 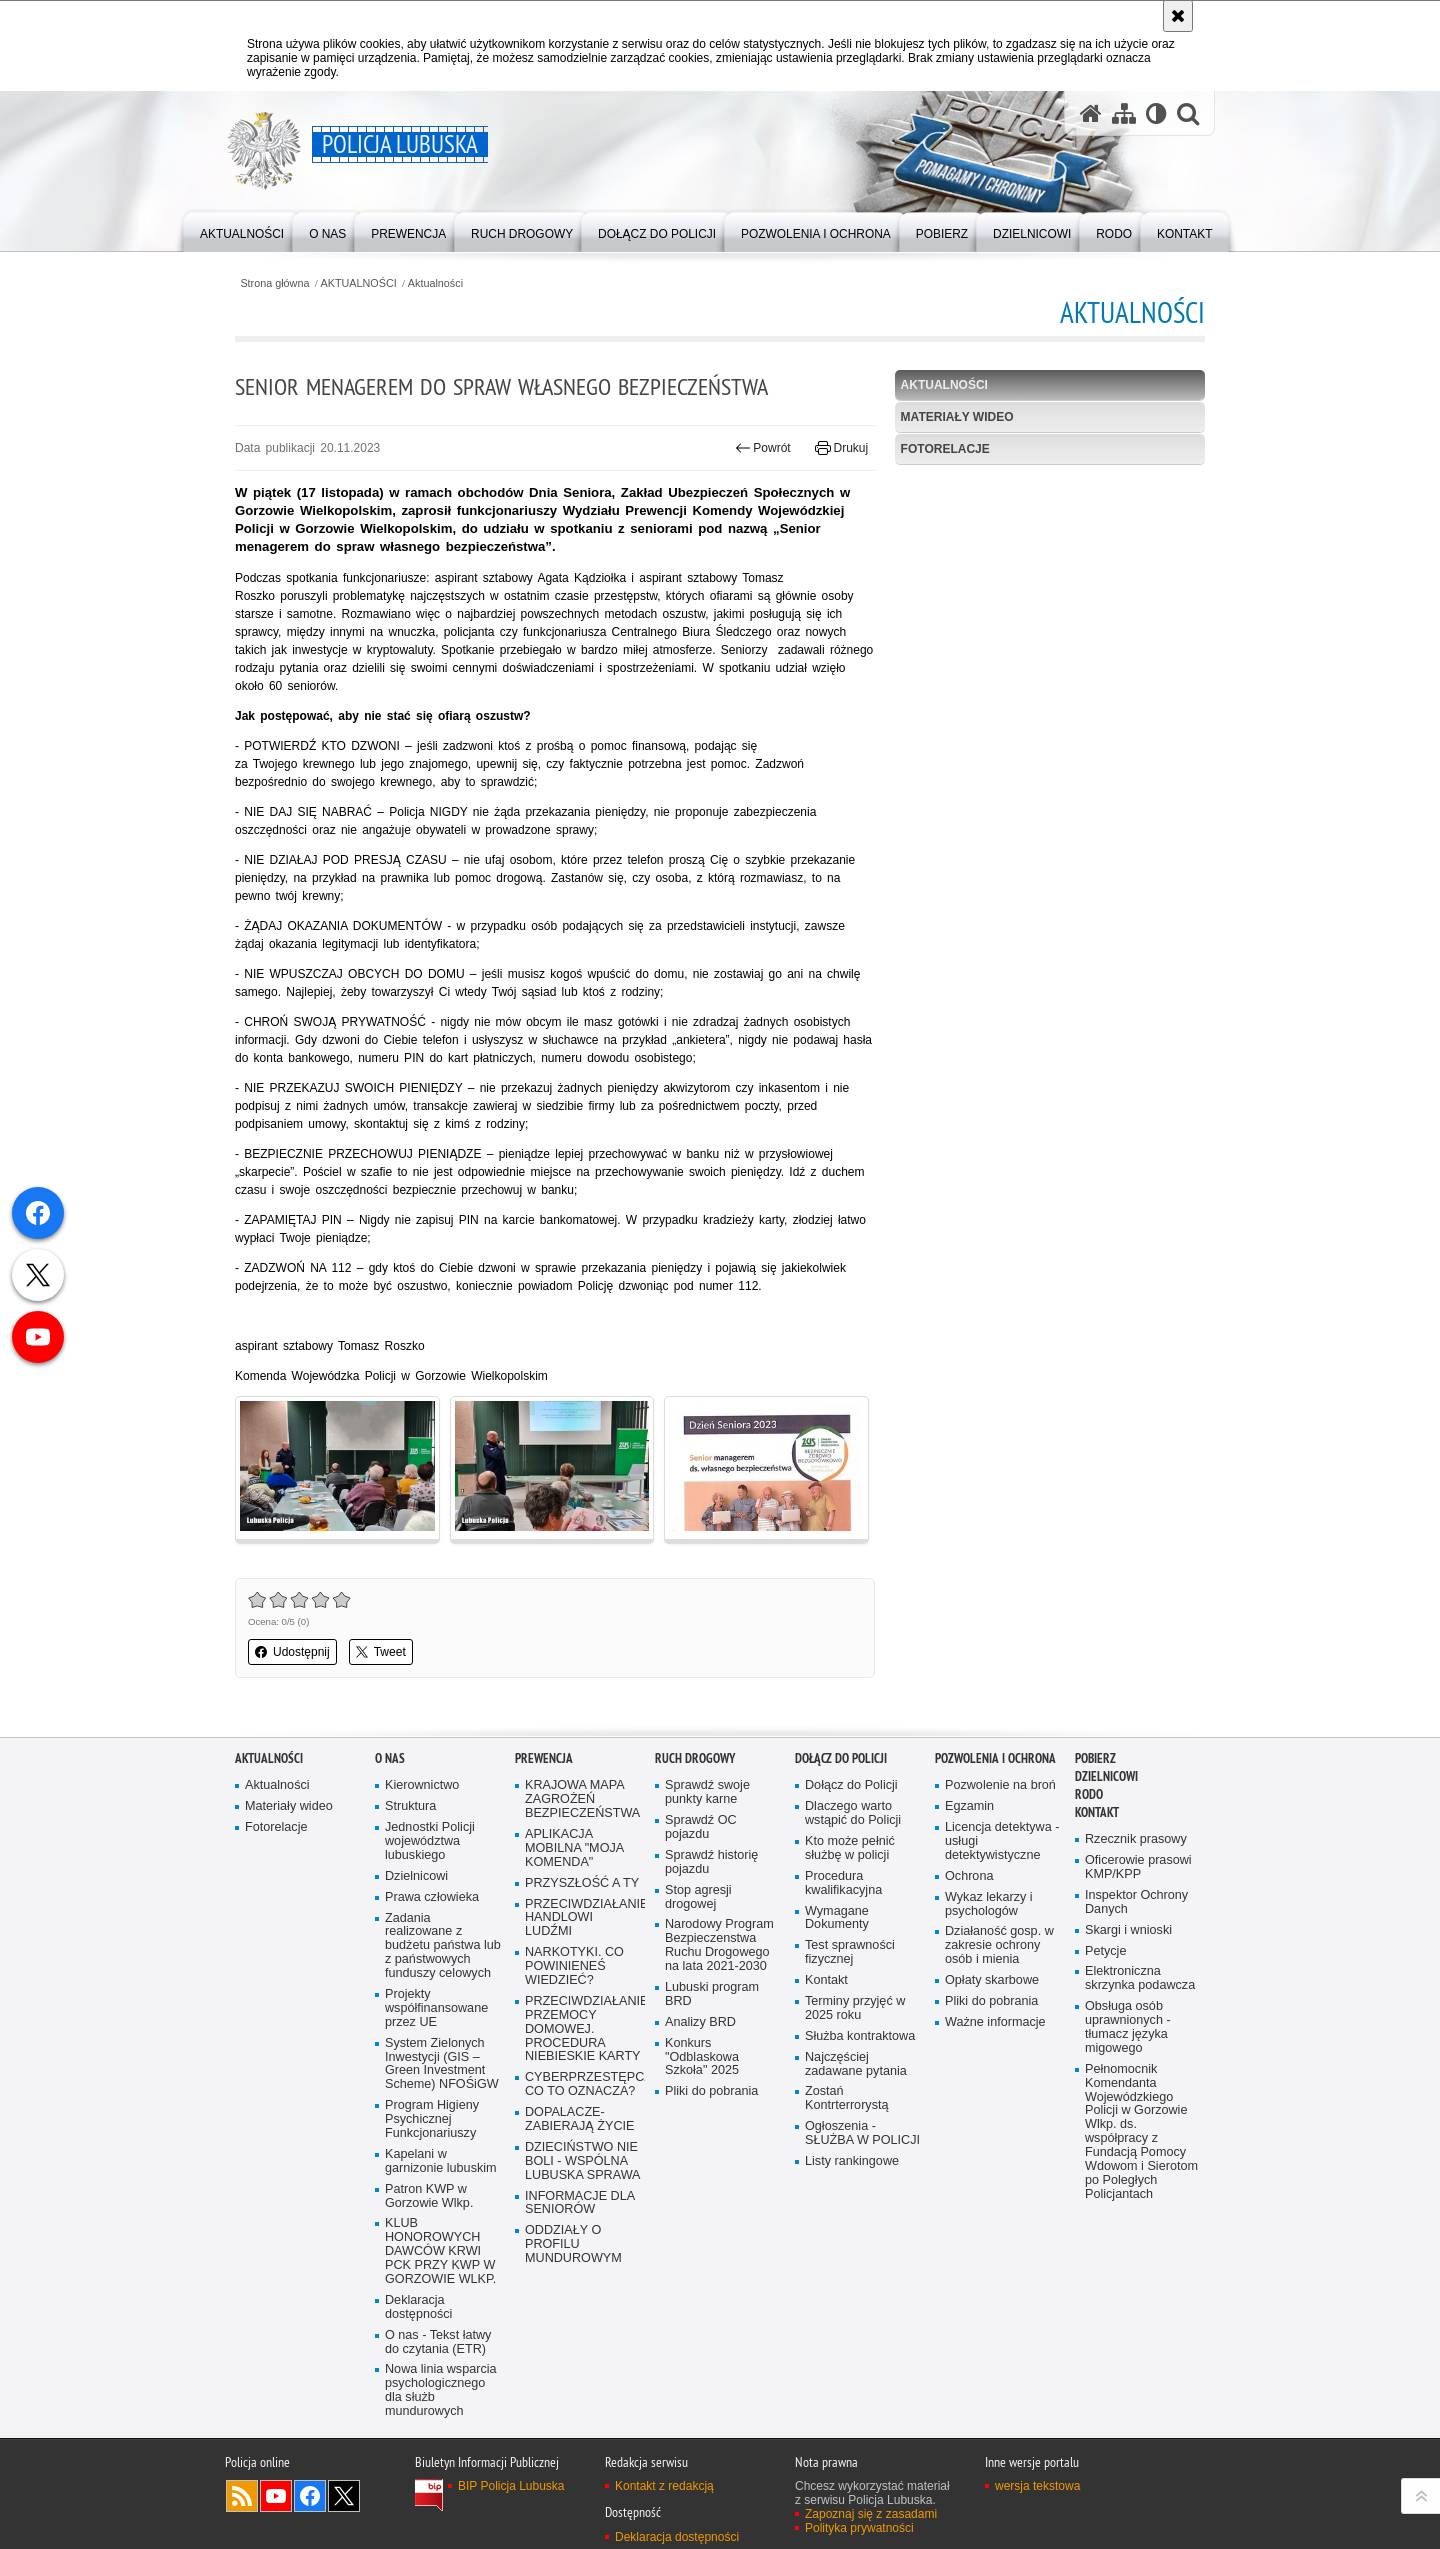 I want to click on System Zielonych Inwestycji (GIS – Green Investment Scheme) NFOŚiGW, so click(x=442, y=2064).